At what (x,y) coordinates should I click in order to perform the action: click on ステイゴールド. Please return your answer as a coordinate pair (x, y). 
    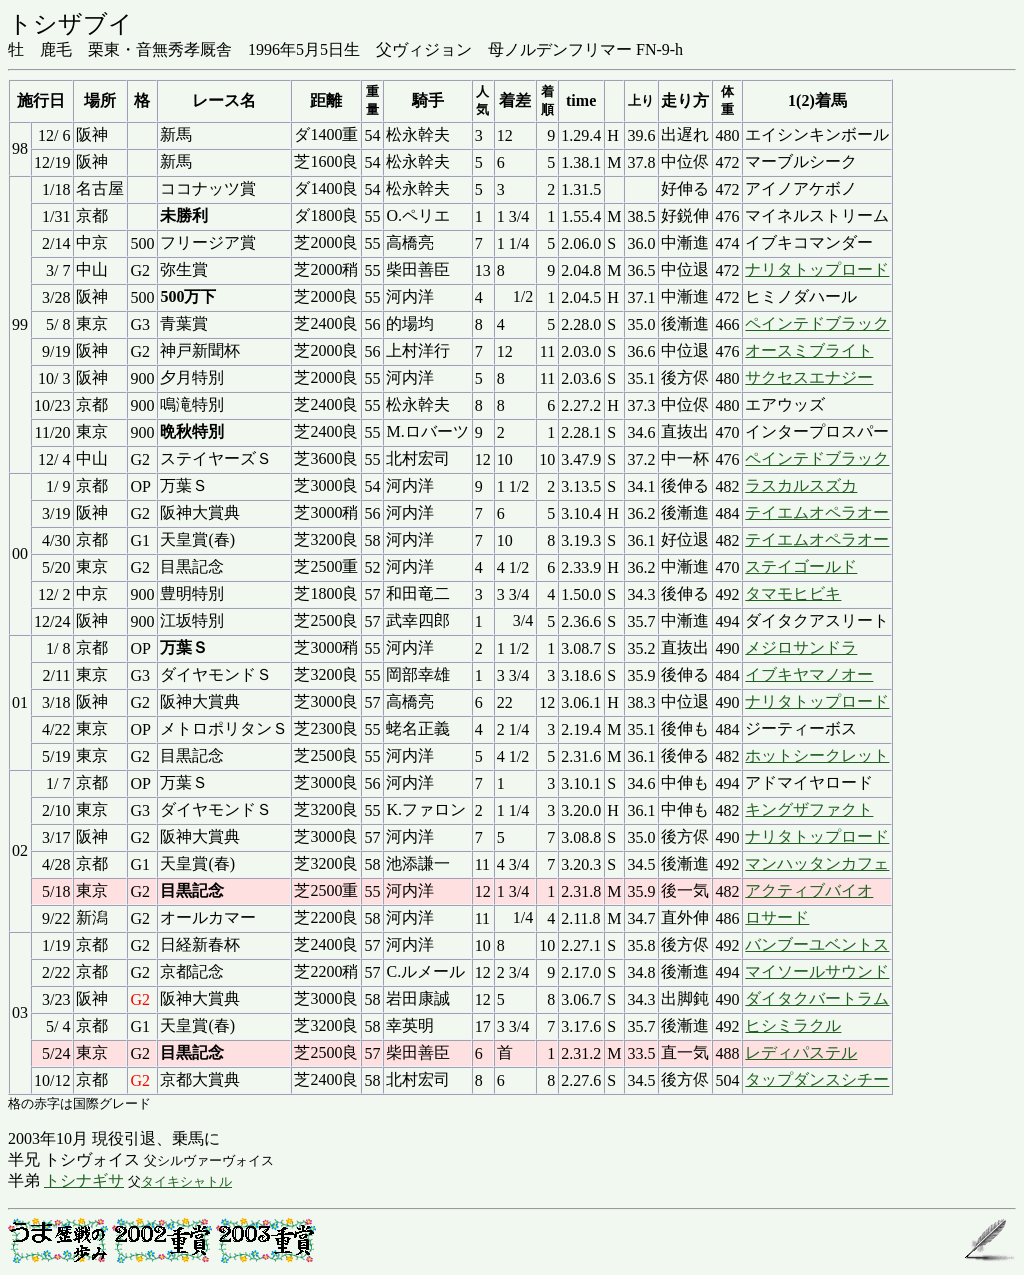
    Looking at the image, I should click on (801, 566).